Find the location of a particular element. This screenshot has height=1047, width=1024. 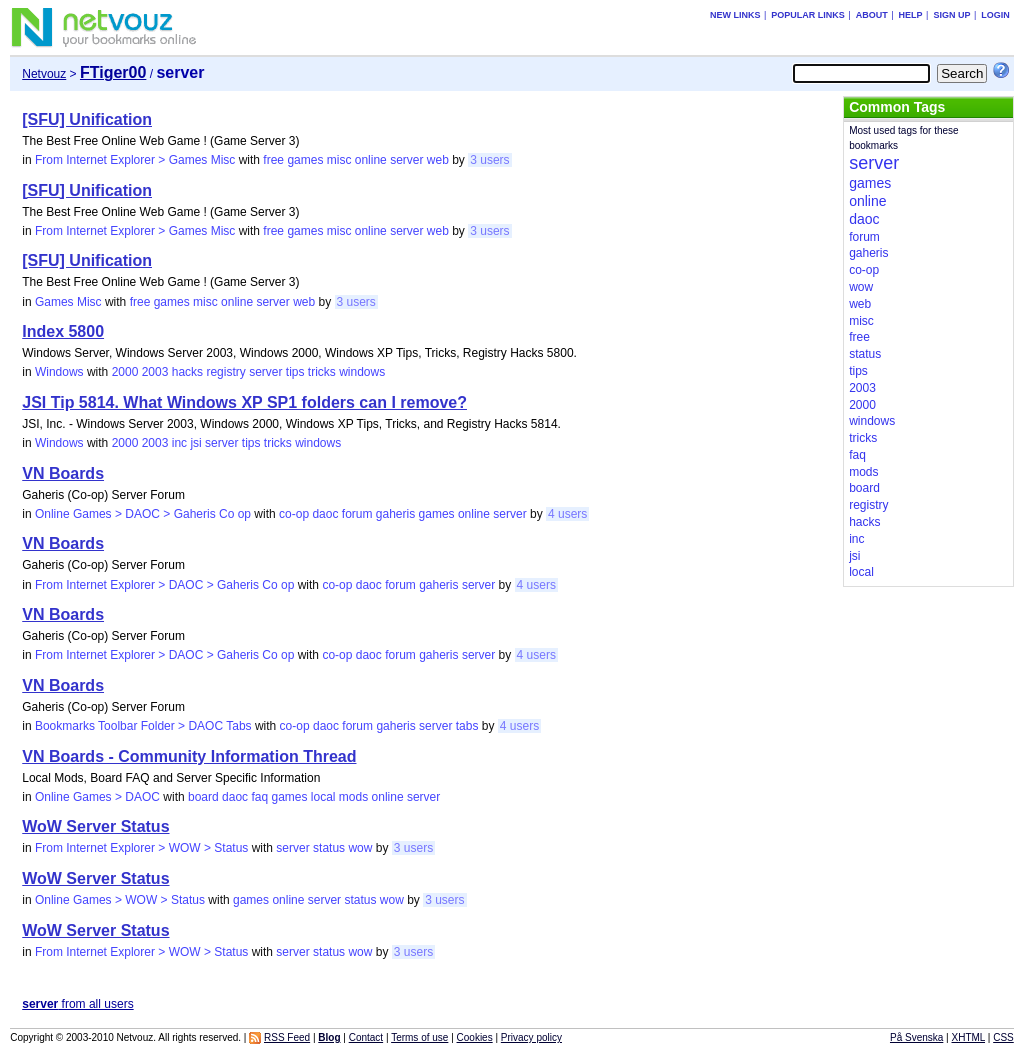

3 users is located at coordinates (489, 160).